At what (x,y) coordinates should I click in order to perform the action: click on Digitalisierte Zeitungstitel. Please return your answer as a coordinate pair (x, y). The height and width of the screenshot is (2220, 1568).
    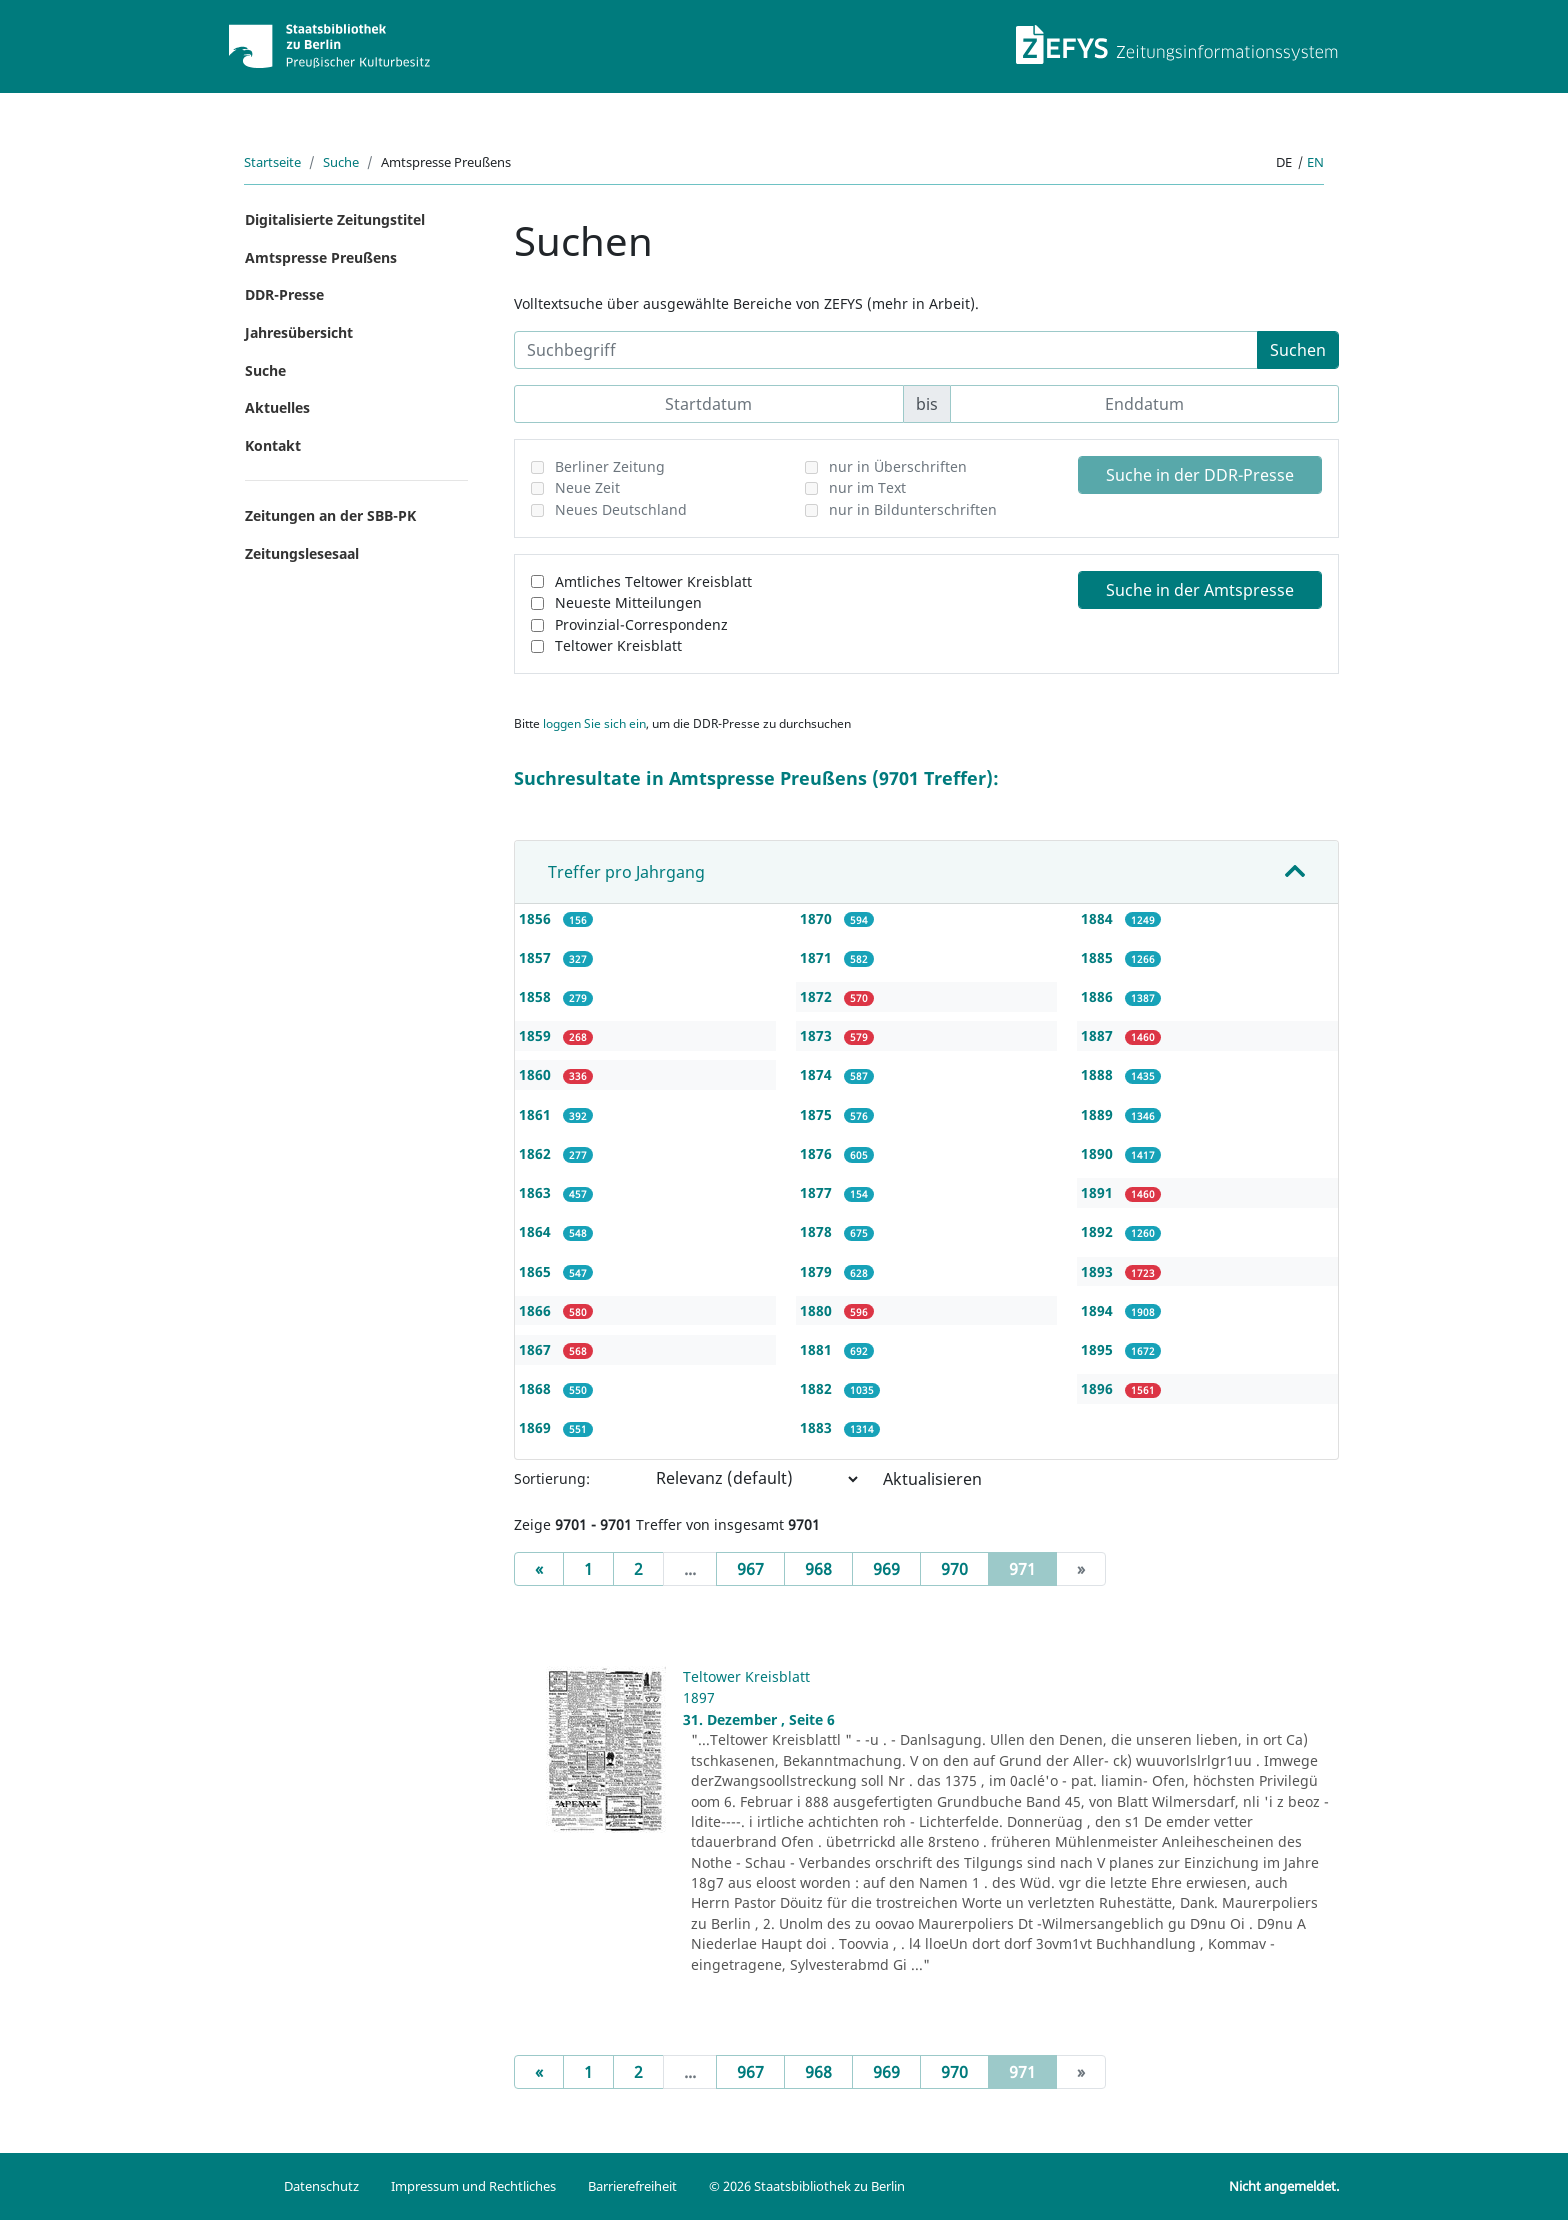
    Looking at the image, I should click on (335, 219).